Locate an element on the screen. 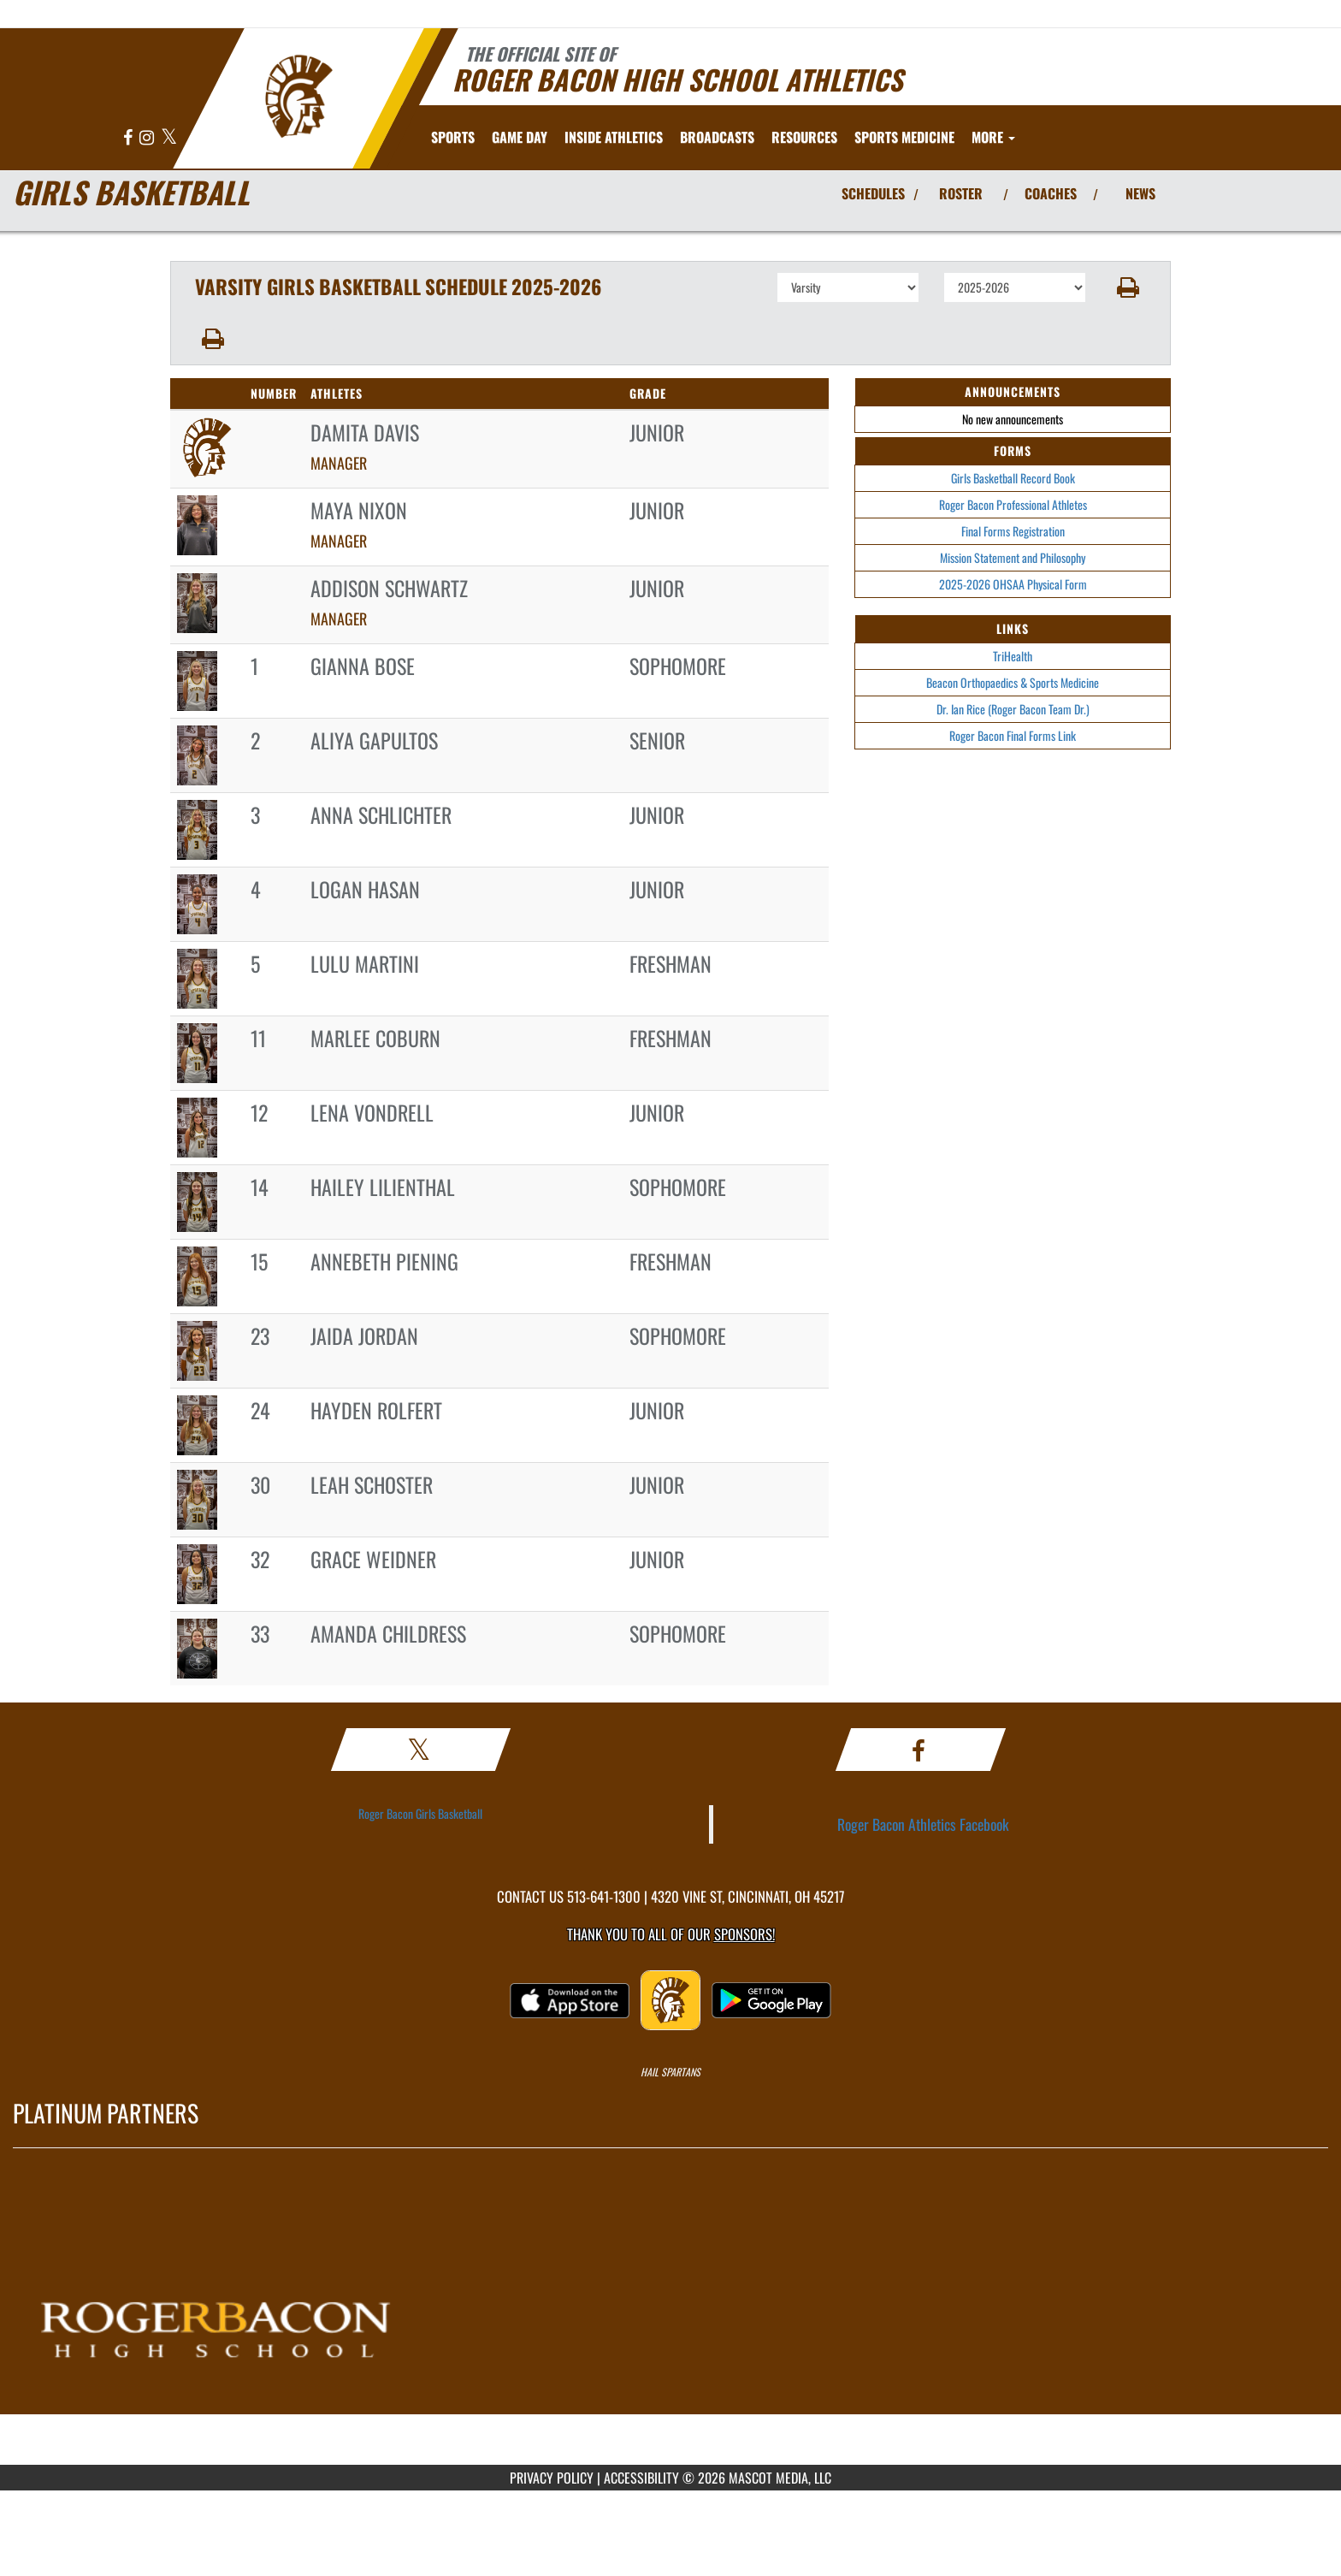  INSIDE ATHLETICS [menuitem] is located at coordinates (613, 137).